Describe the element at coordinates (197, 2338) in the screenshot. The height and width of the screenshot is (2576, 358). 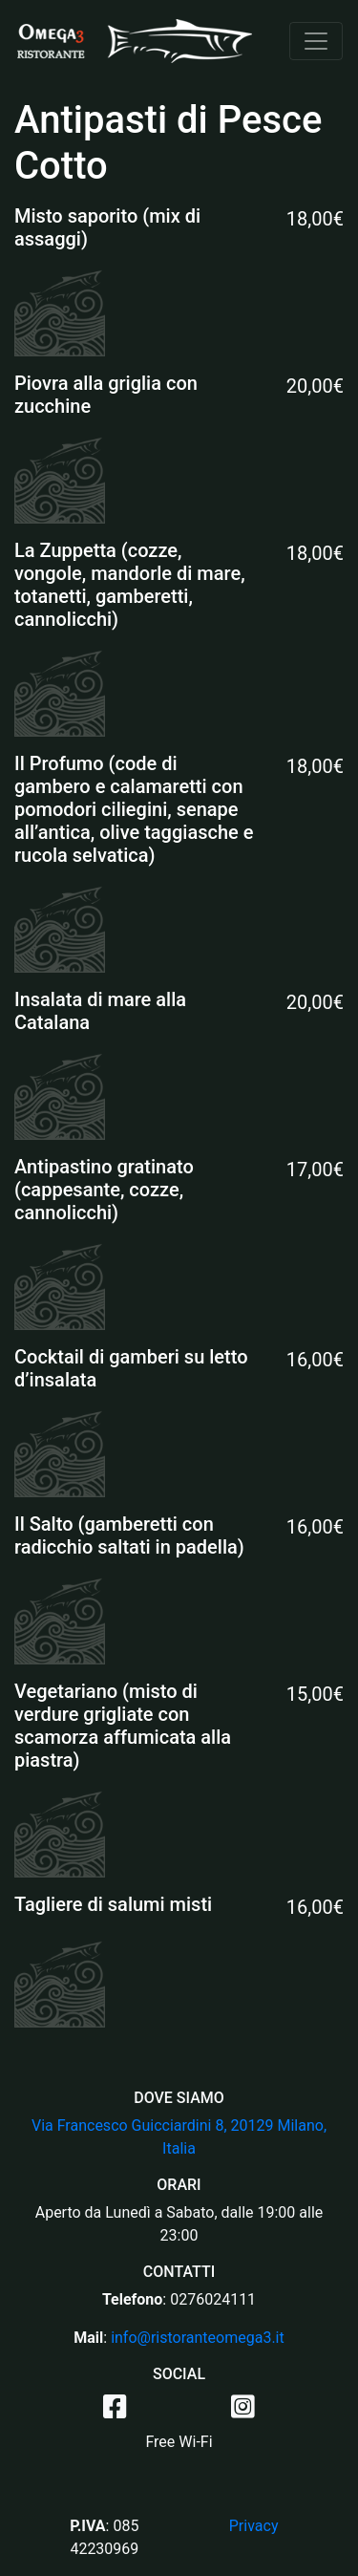
I see `info@ristoranteomega3.it` at that location.